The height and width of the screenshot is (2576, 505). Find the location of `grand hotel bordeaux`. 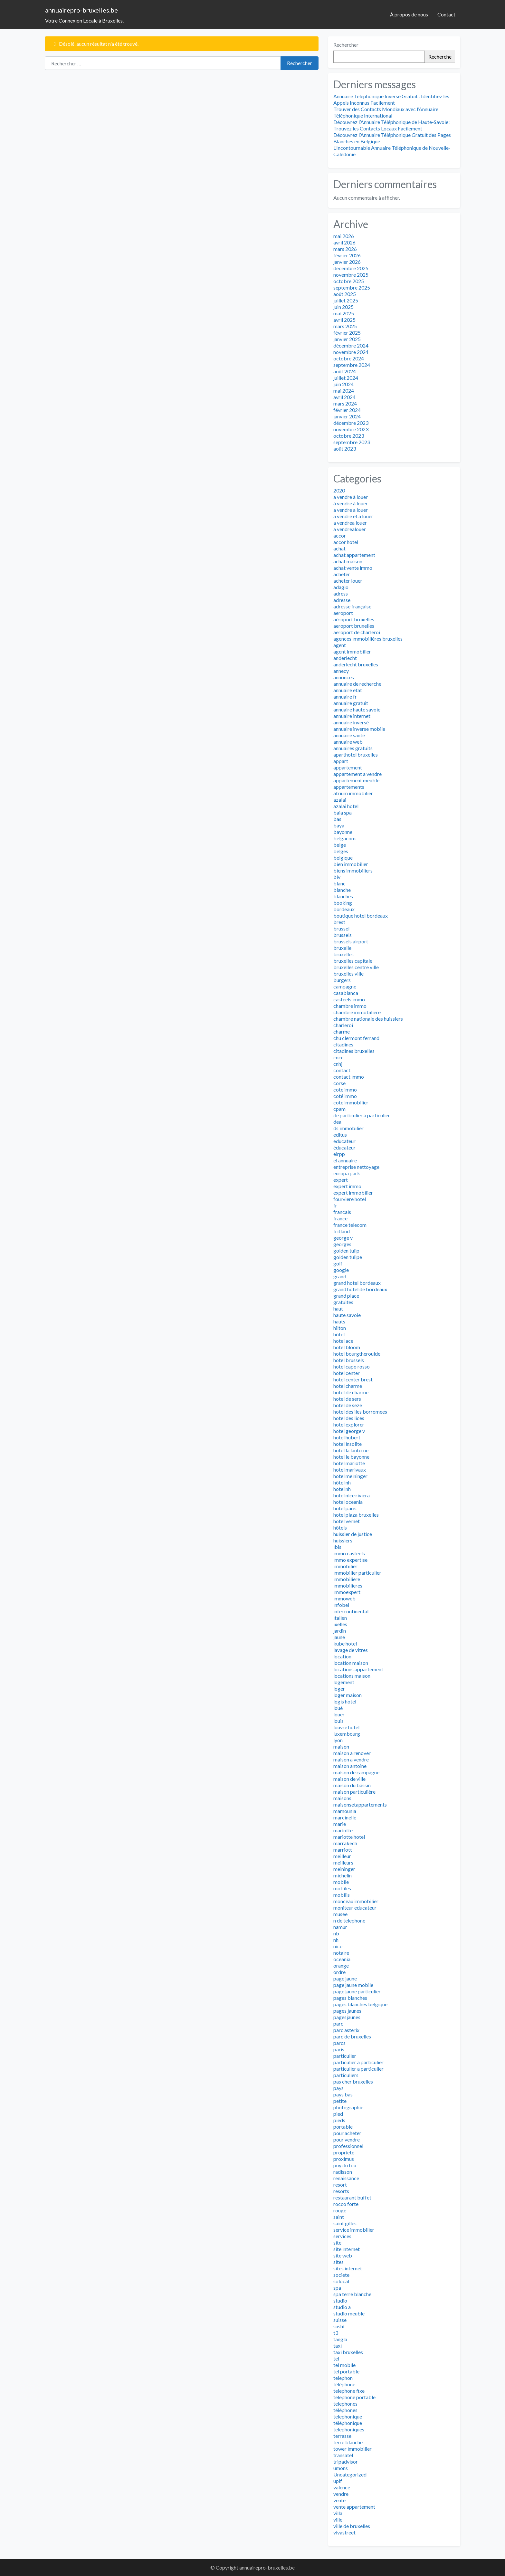

grand hotel bordeaux is located at coordinates (357, 1283).